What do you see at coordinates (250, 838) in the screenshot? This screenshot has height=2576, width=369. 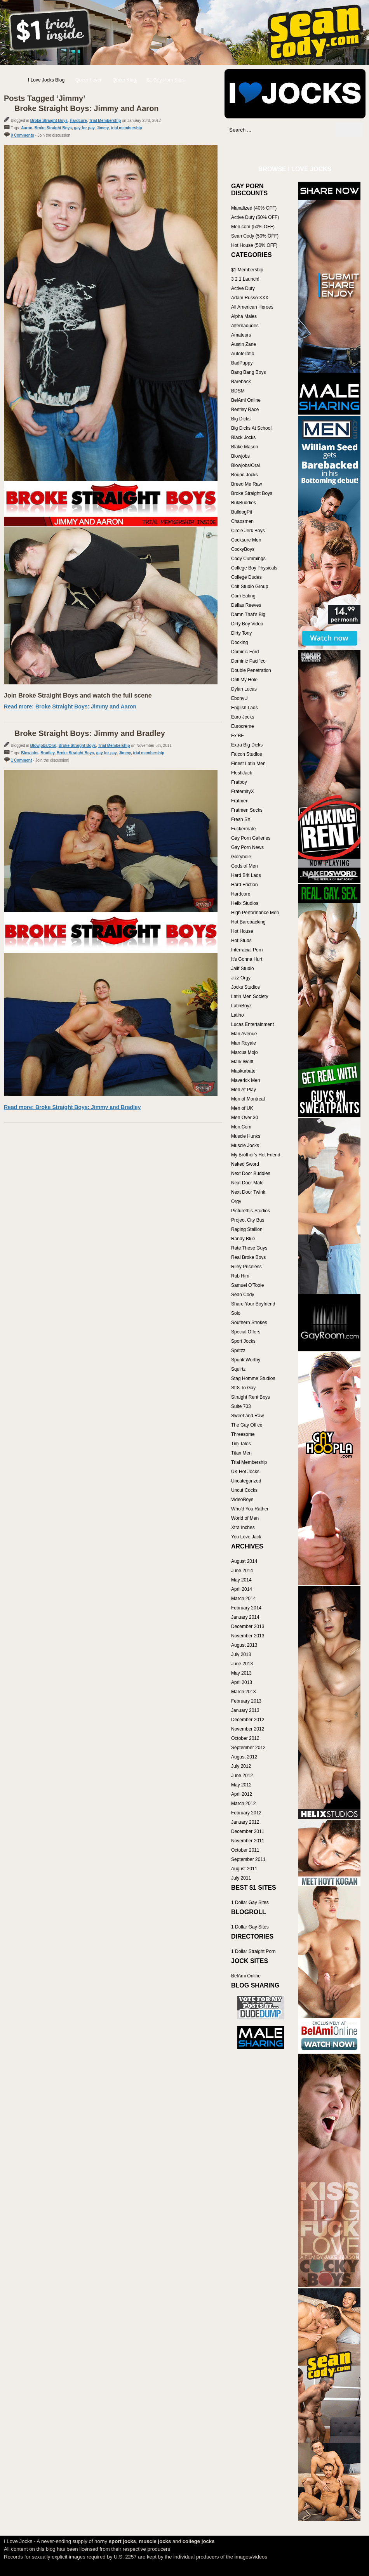 I see `Gay Porn Galleries` at bounding box center [250, 838].